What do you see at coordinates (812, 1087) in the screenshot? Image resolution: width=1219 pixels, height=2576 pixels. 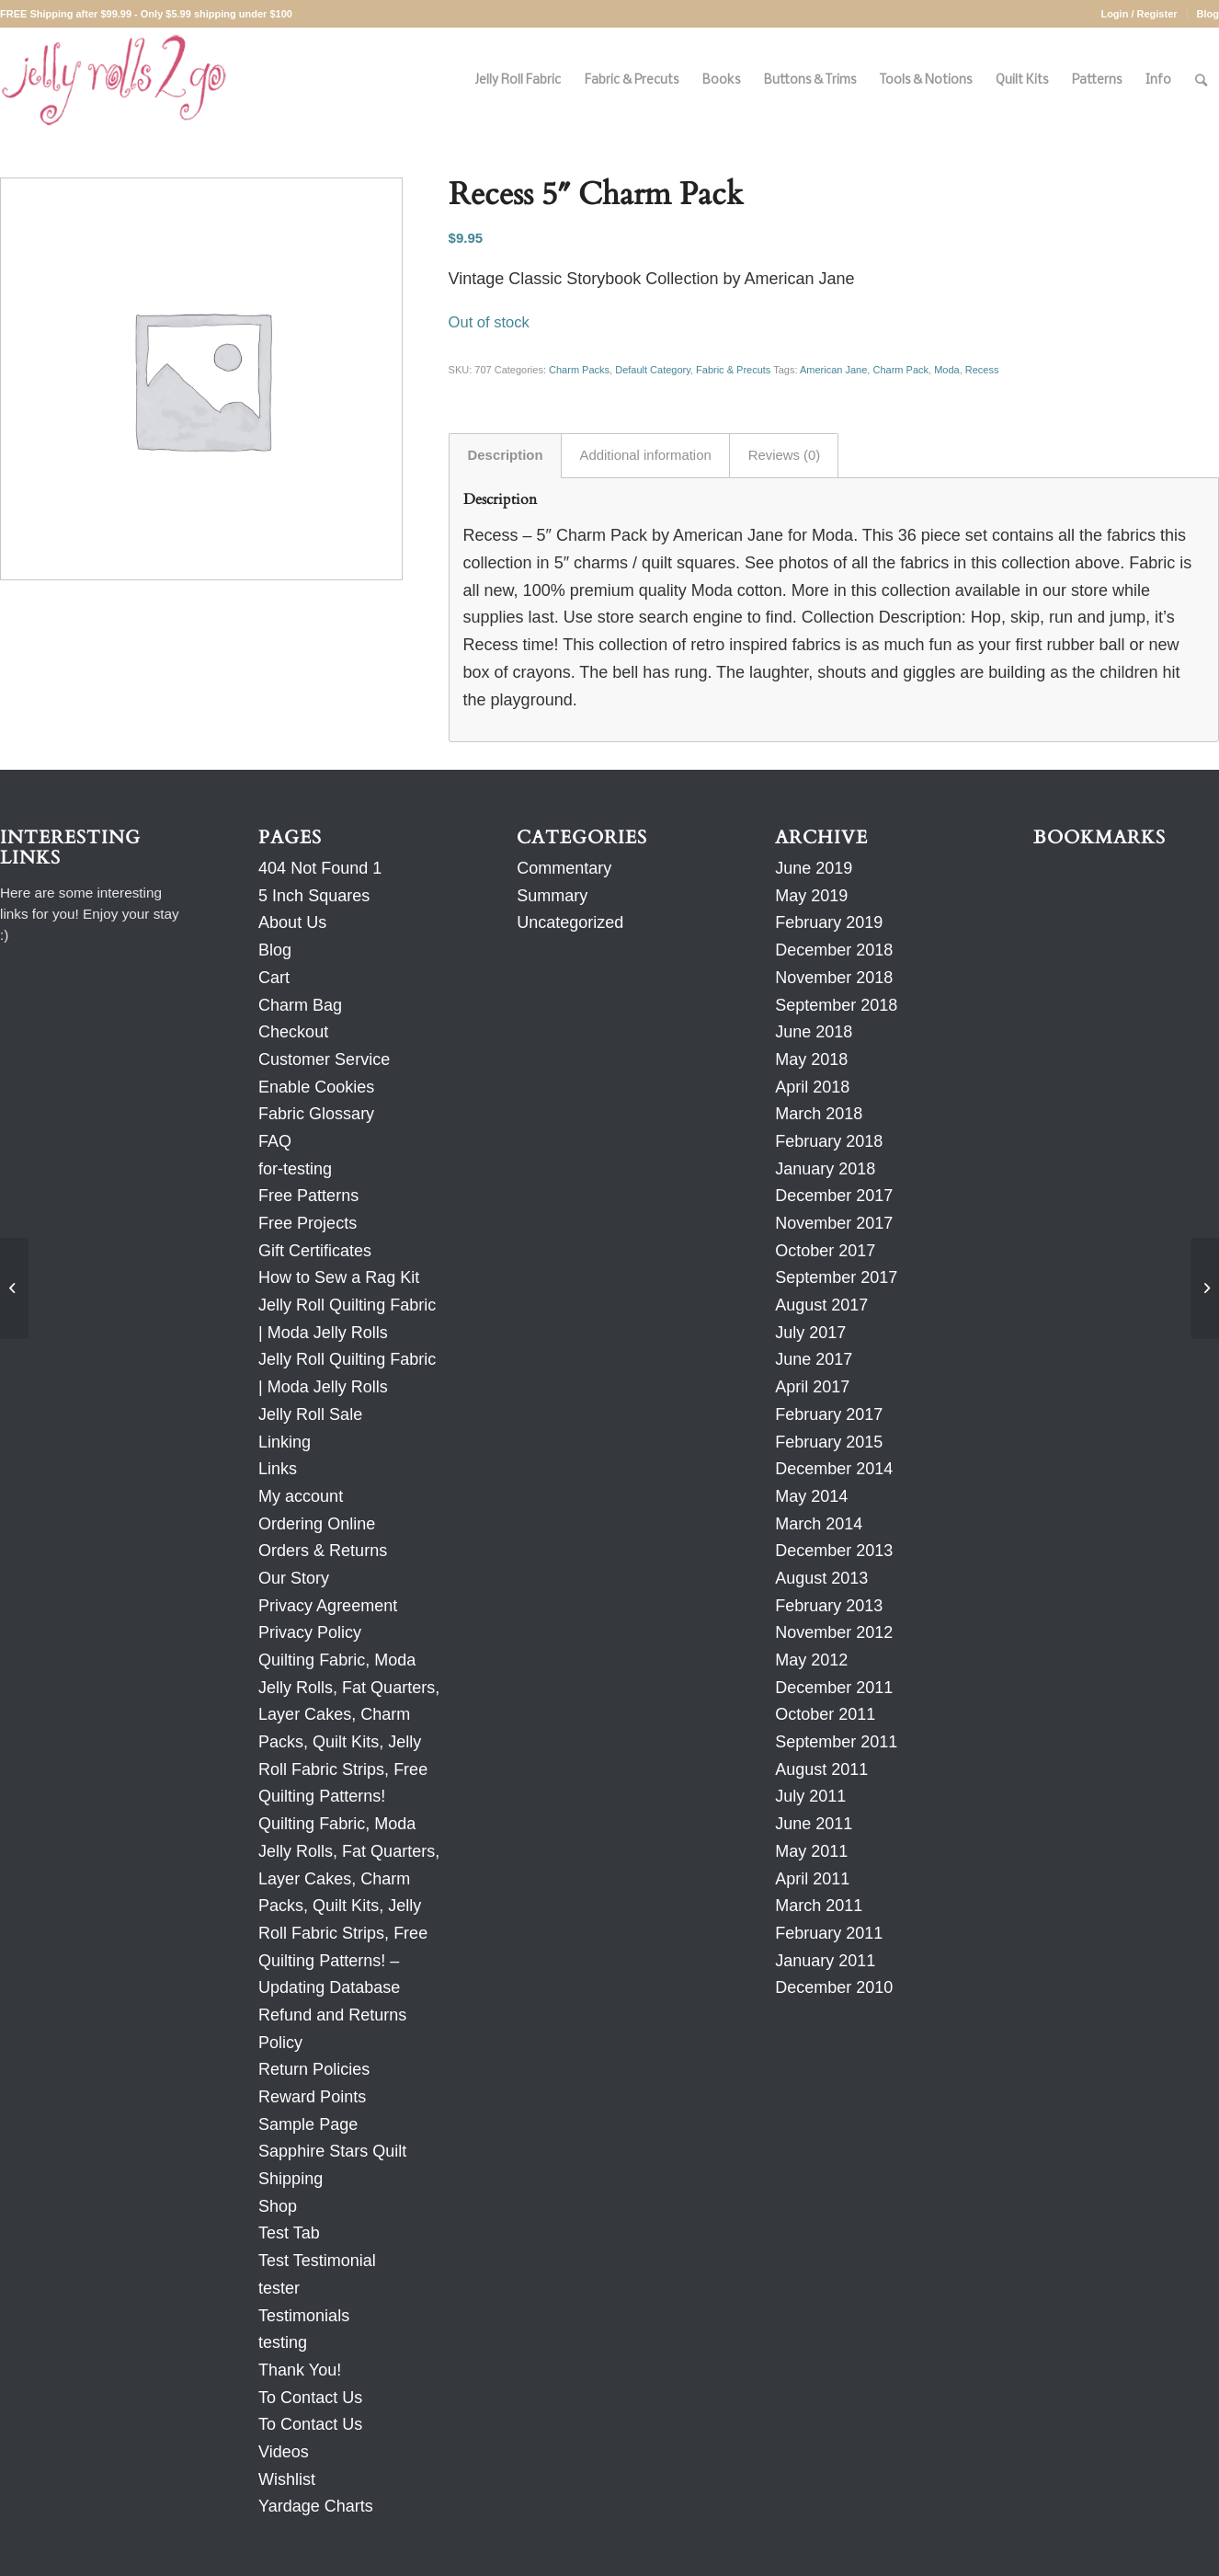 I see `April 2018` at bounding box center [812, 1087].